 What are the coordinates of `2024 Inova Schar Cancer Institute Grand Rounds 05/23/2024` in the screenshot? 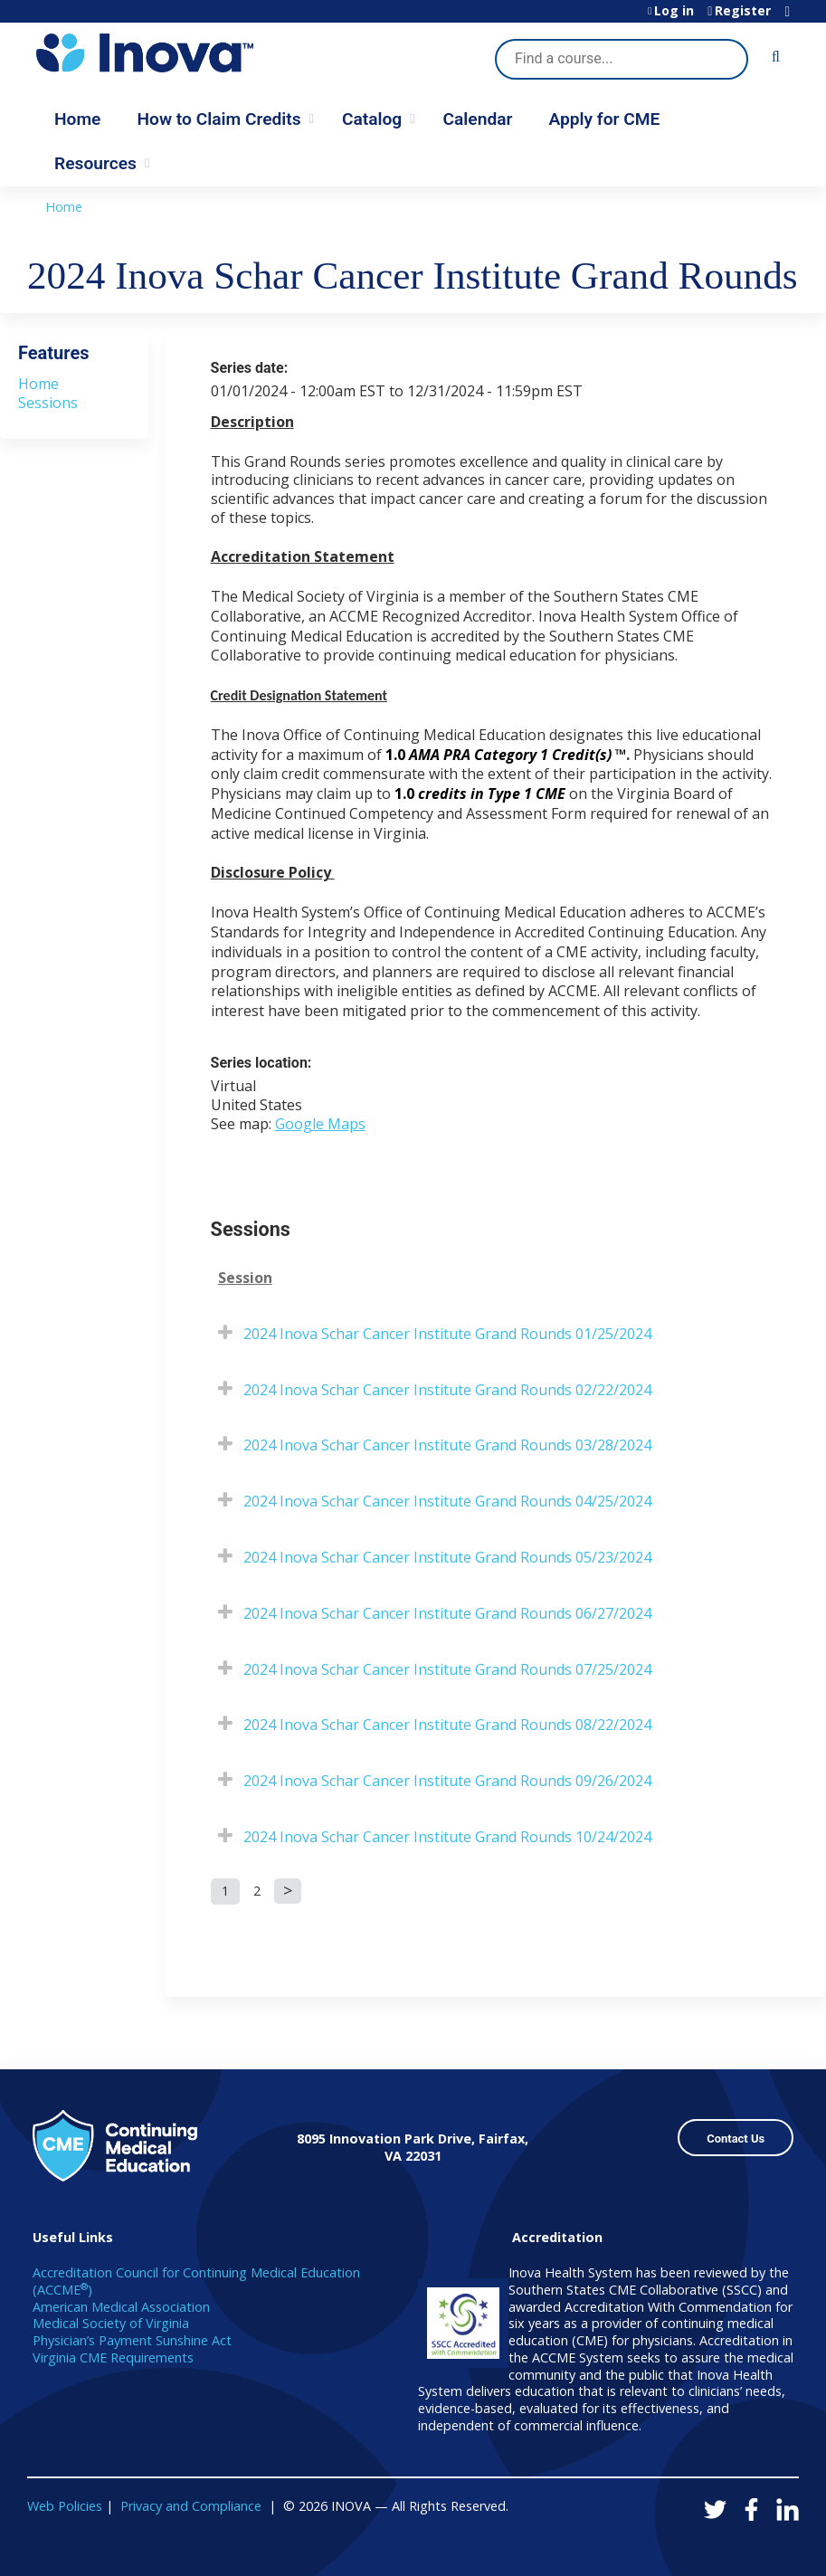 It's located at (447, 1557).